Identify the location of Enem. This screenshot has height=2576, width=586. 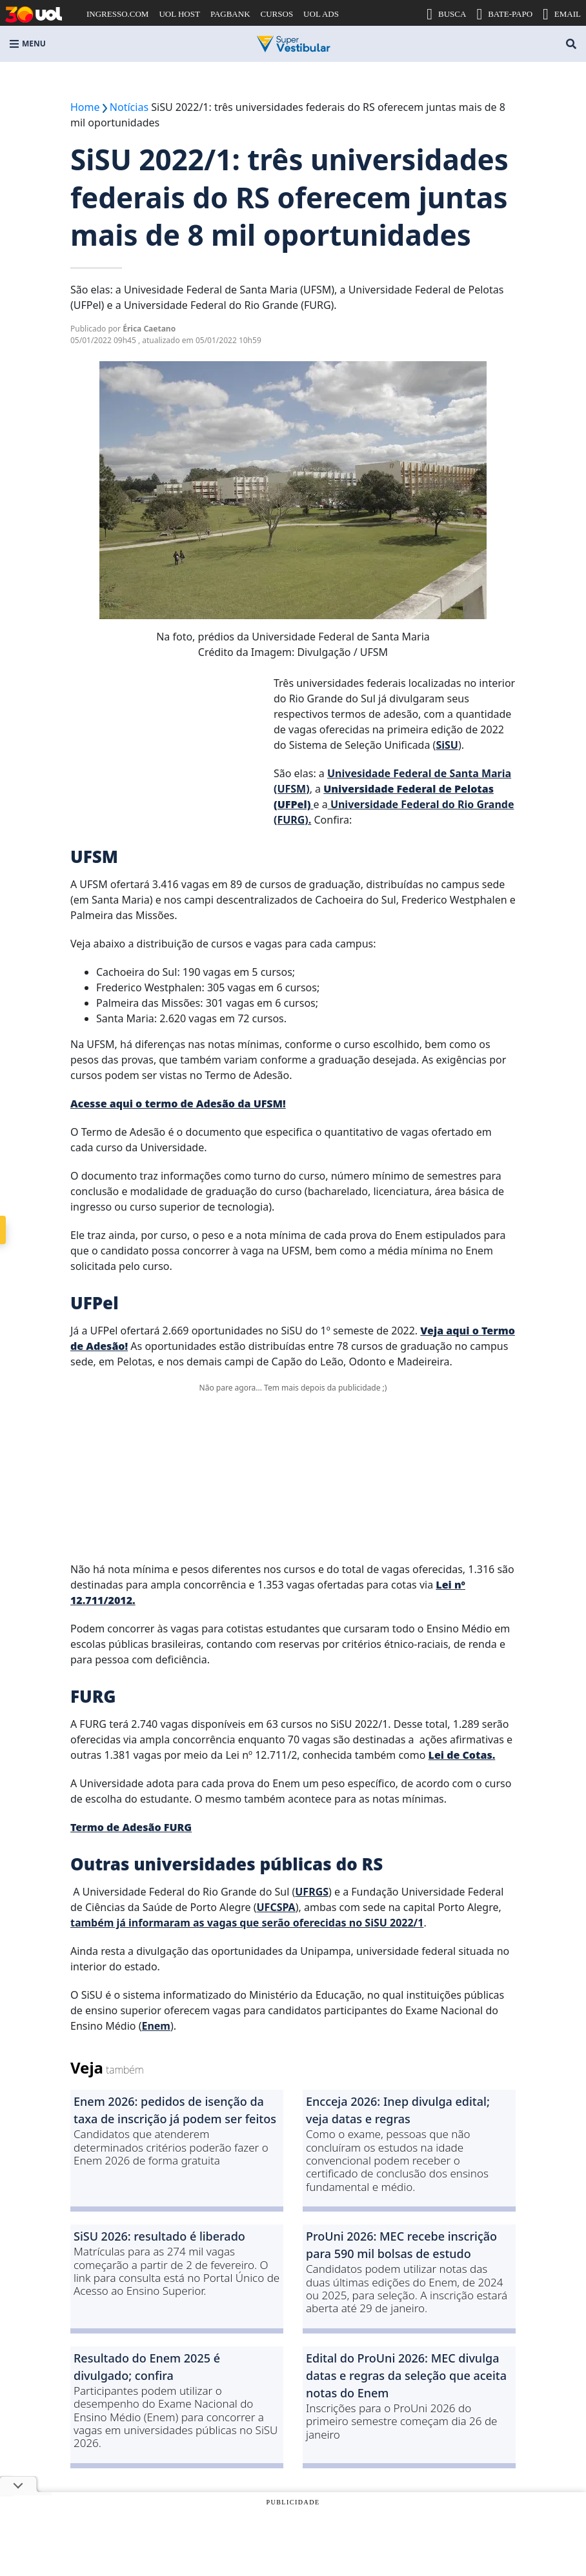
(155, 2026).